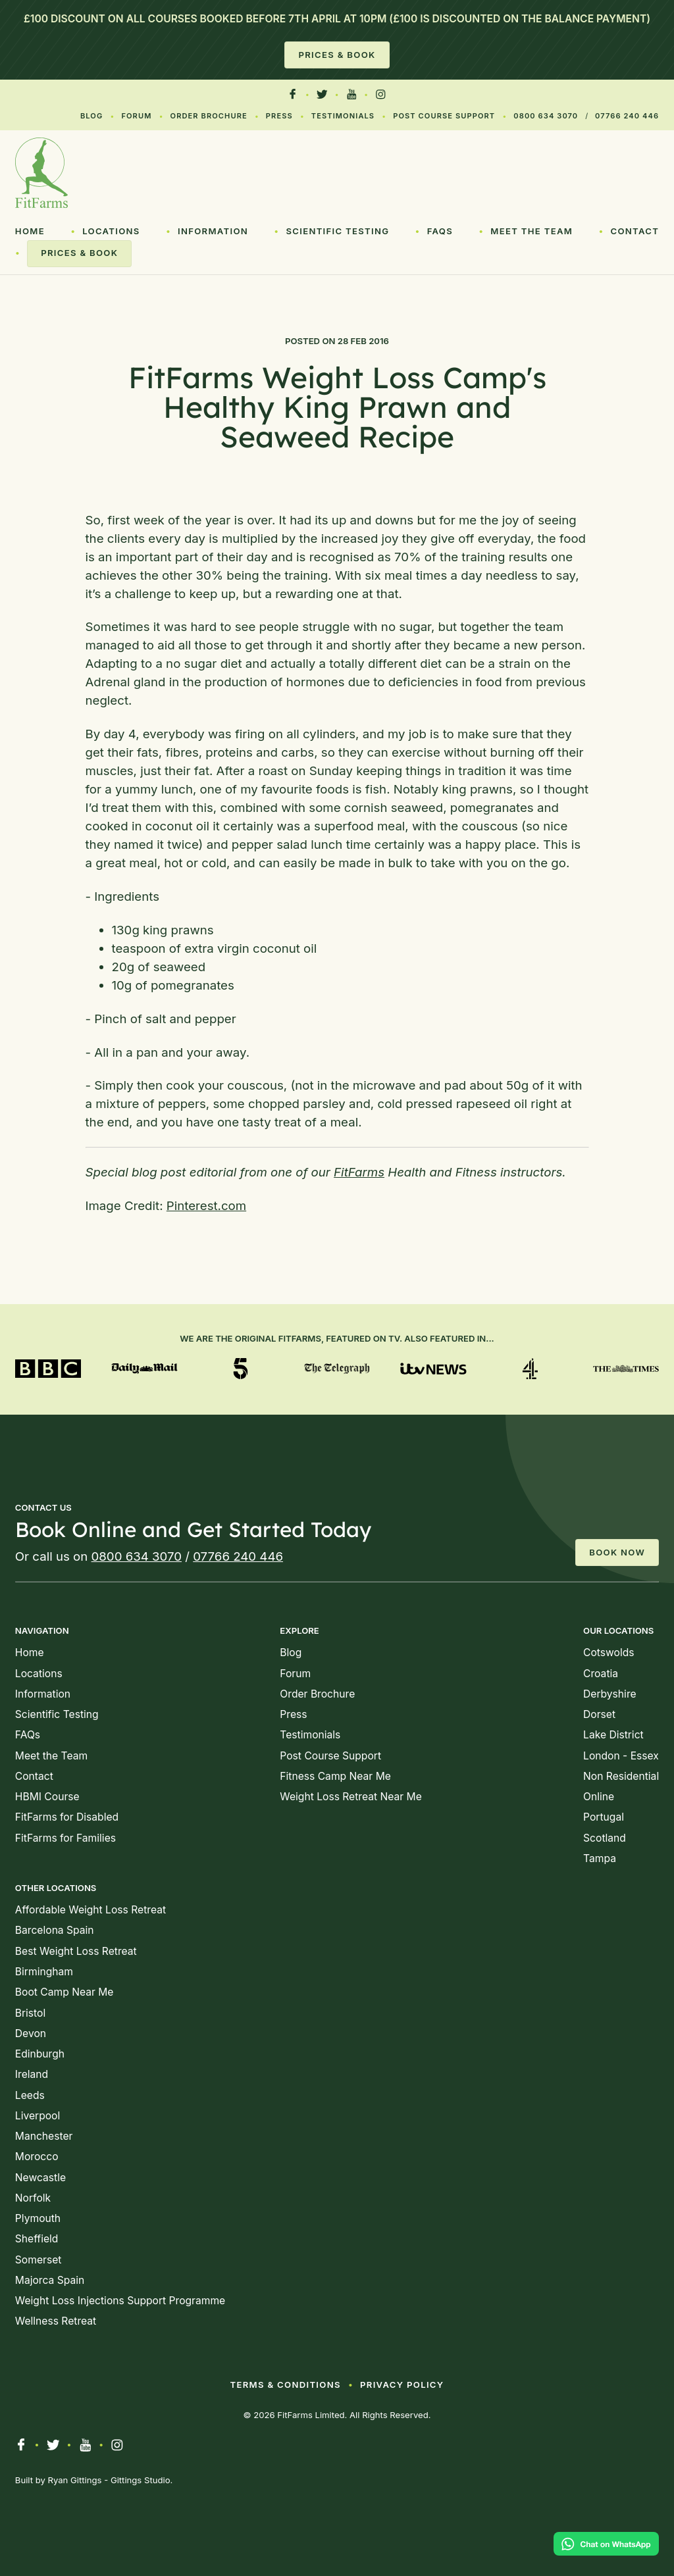  I want to click on Post Course Support, so click(444, 115).